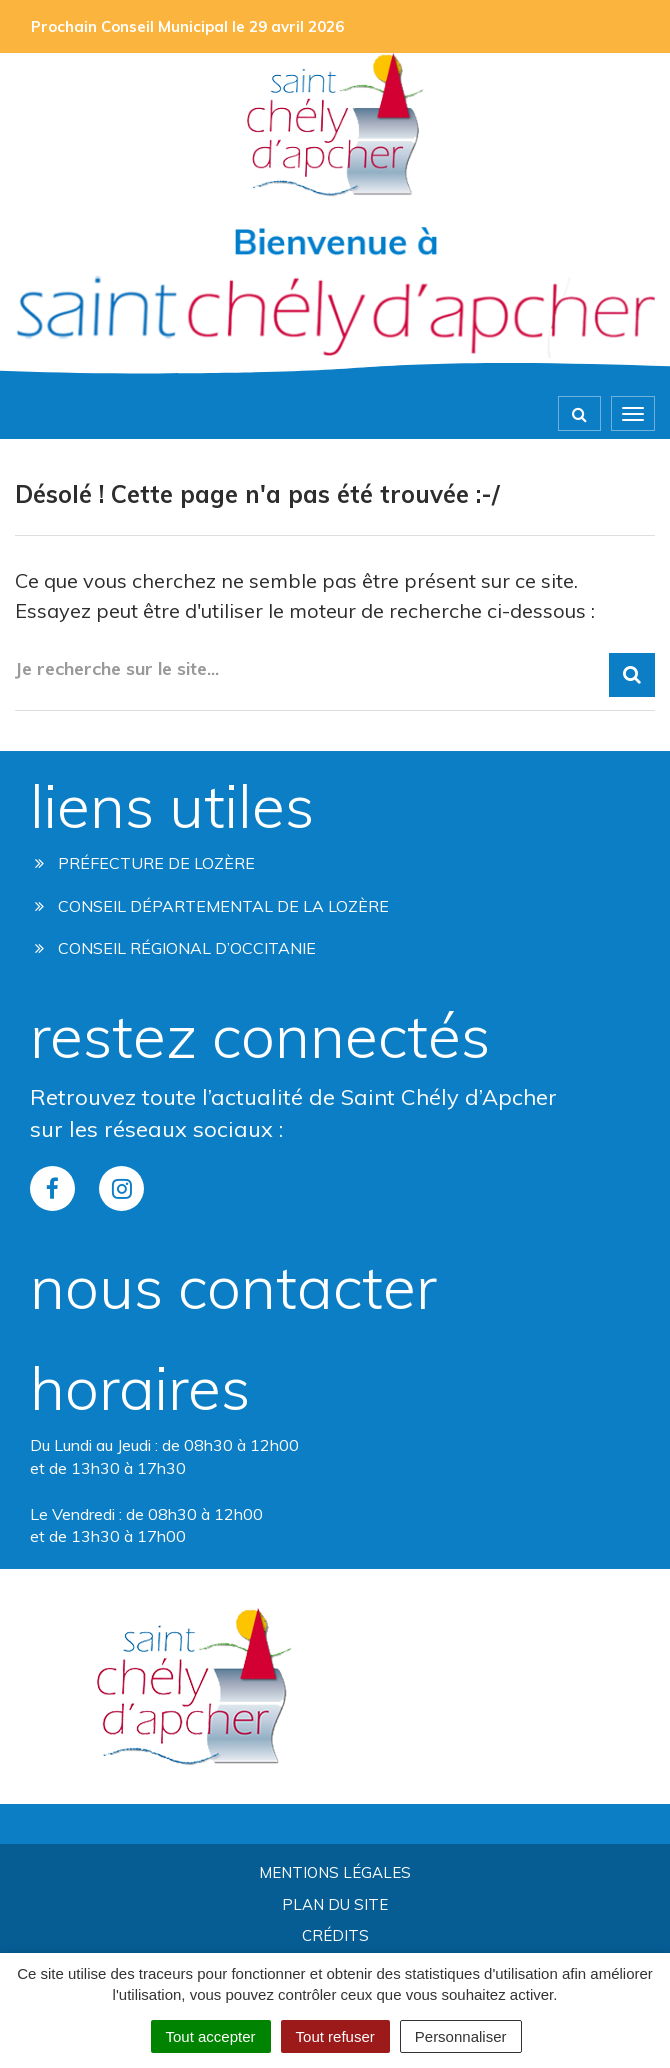 Image resolution: width=670 pixels, height=2068 pixels. What do you see at coordinates (335, 1904) in the screenshot?
I see `Plan du site` at bounding box center [335, 1904].